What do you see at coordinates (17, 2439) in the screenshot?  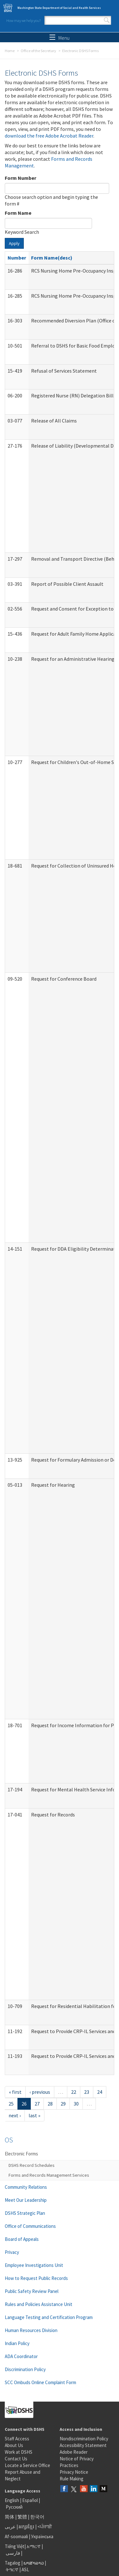 I see `Staff Access` at bounding box center [17, 2439].